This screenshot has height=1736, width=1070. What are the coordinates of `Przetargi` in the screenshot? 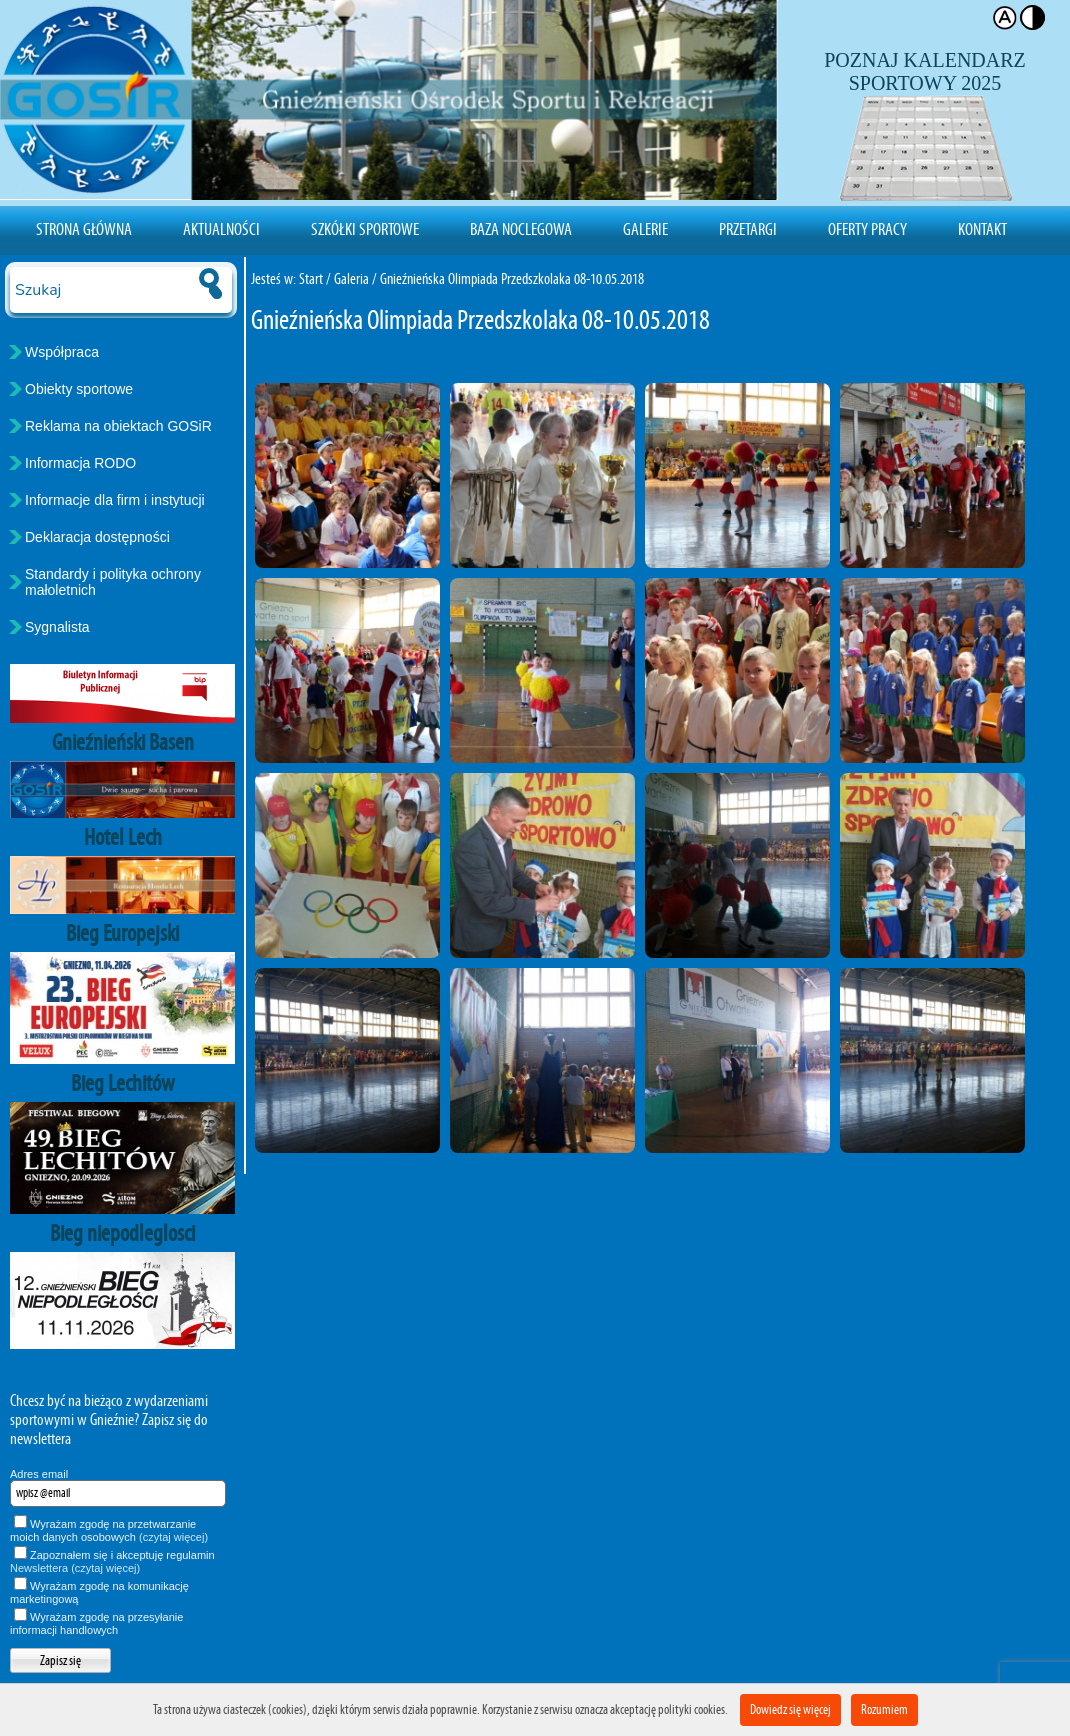 It's located at (748, 229).